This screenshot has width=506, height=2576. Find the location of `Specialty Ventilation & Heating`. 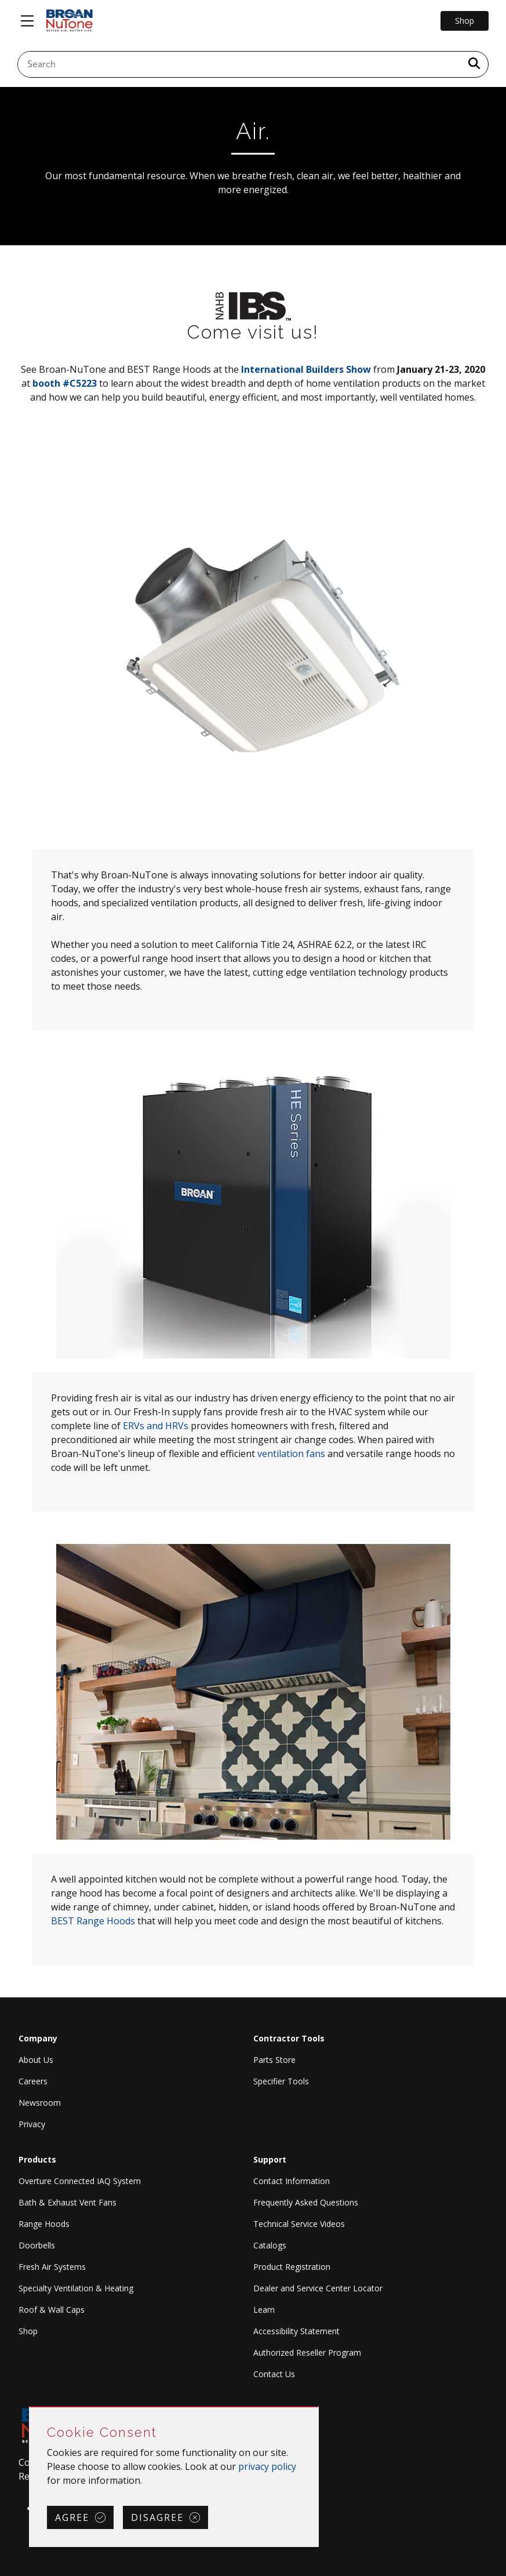

Specialty Ventilation & Heating is located at coordinates (76, 2288).